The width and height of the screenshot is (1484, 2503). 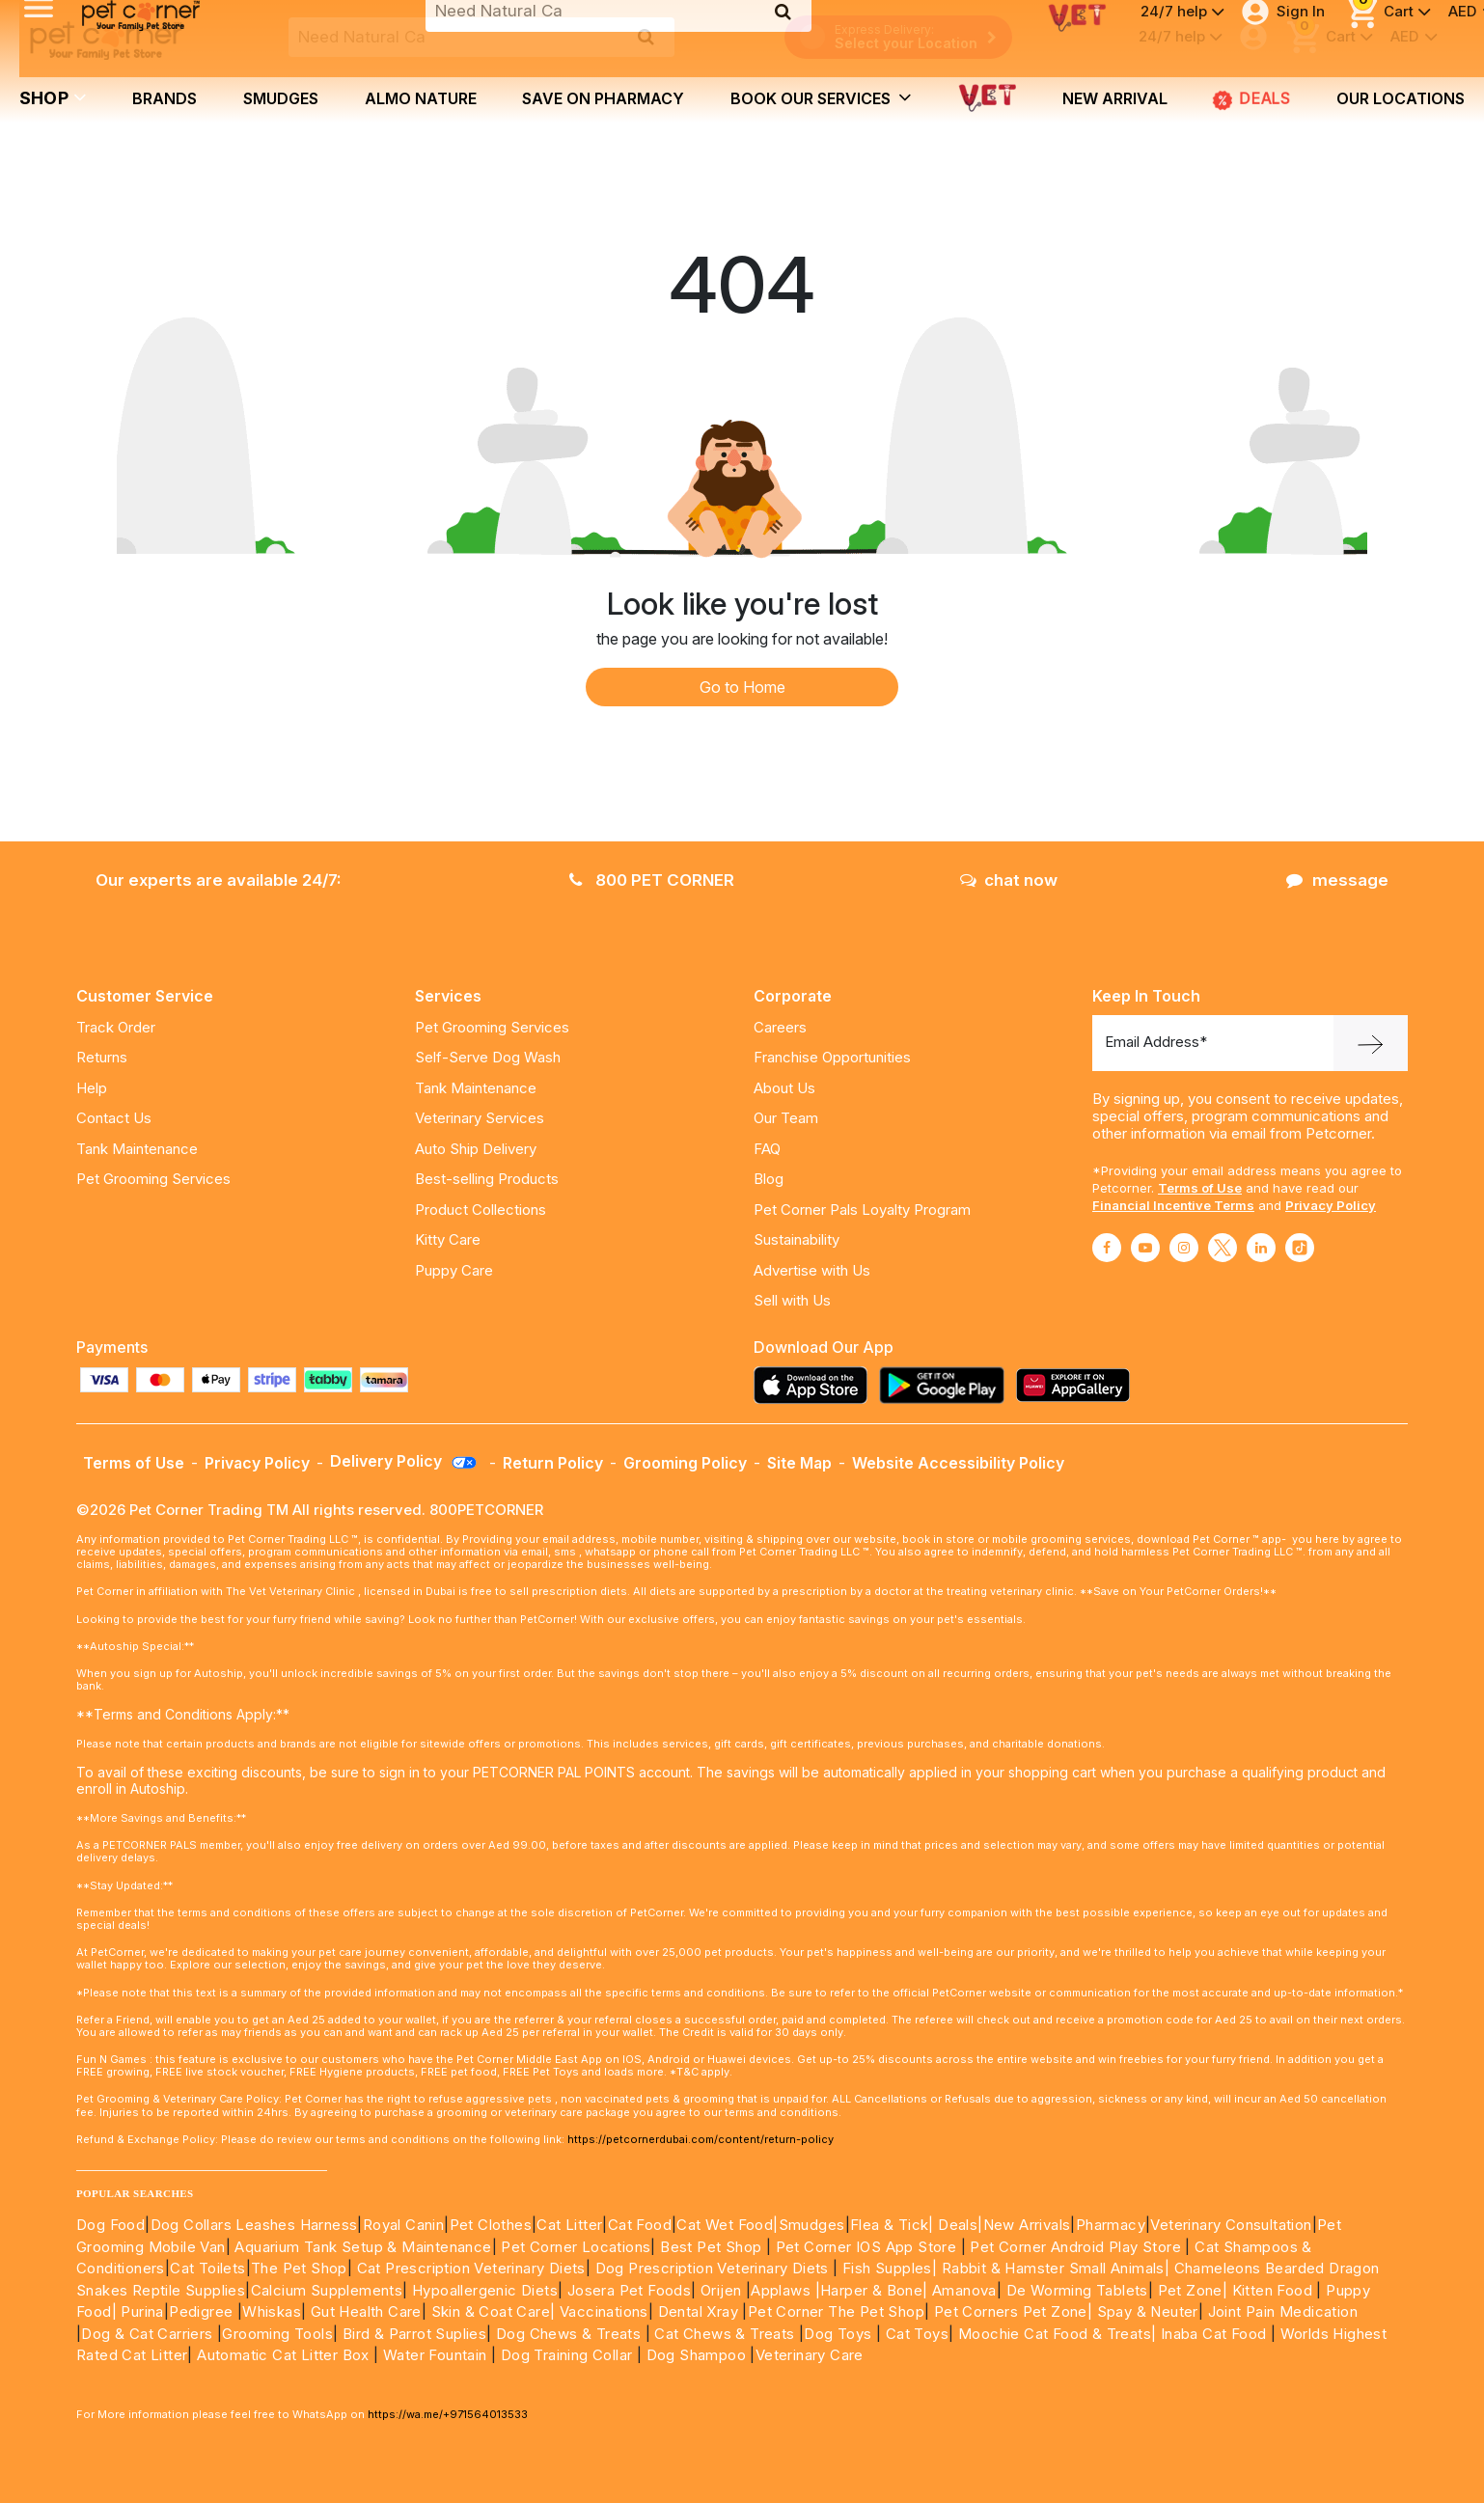 What do you see at coordinates (115, 1027) in the screenshot?
I see `Track Order` at bounding box center [115, 1027].